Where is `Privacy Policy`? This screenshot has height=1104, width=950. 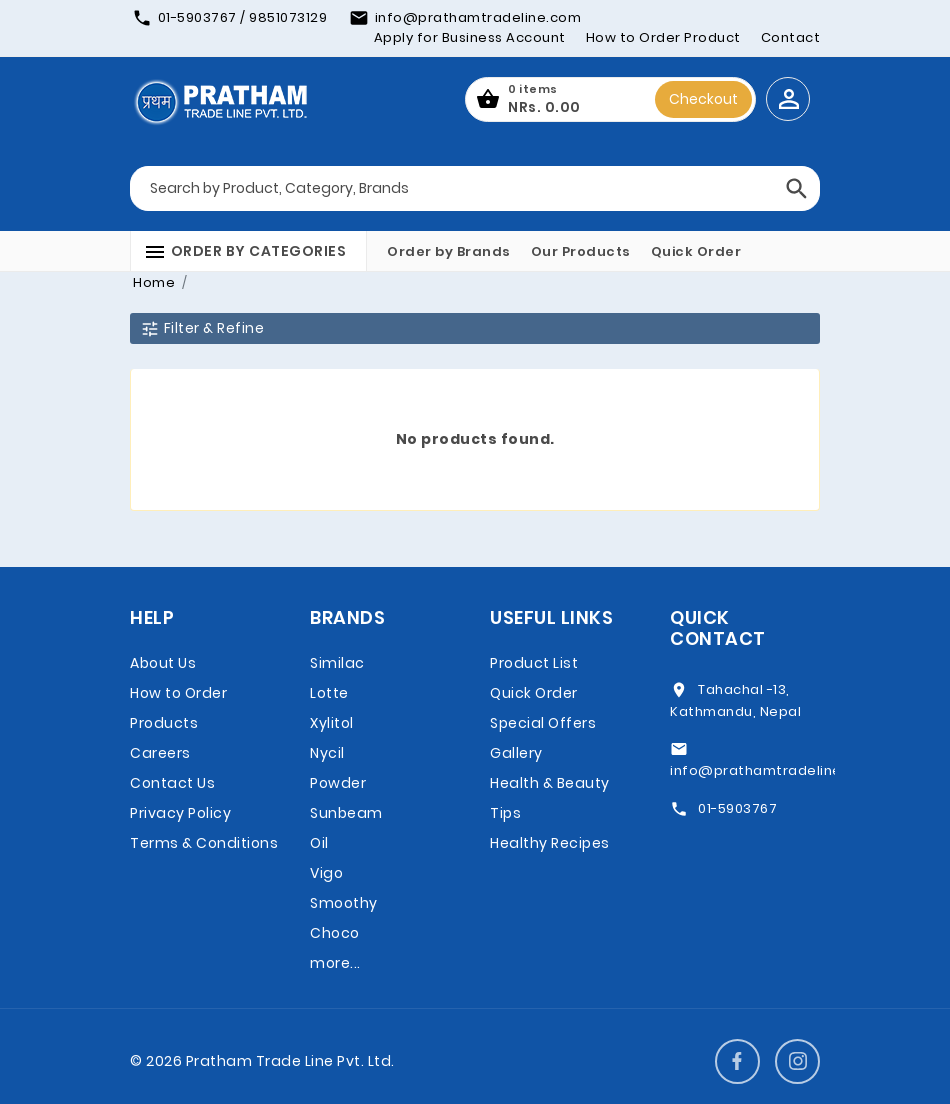
Privacy Policy is located at coordinates (180, 813).